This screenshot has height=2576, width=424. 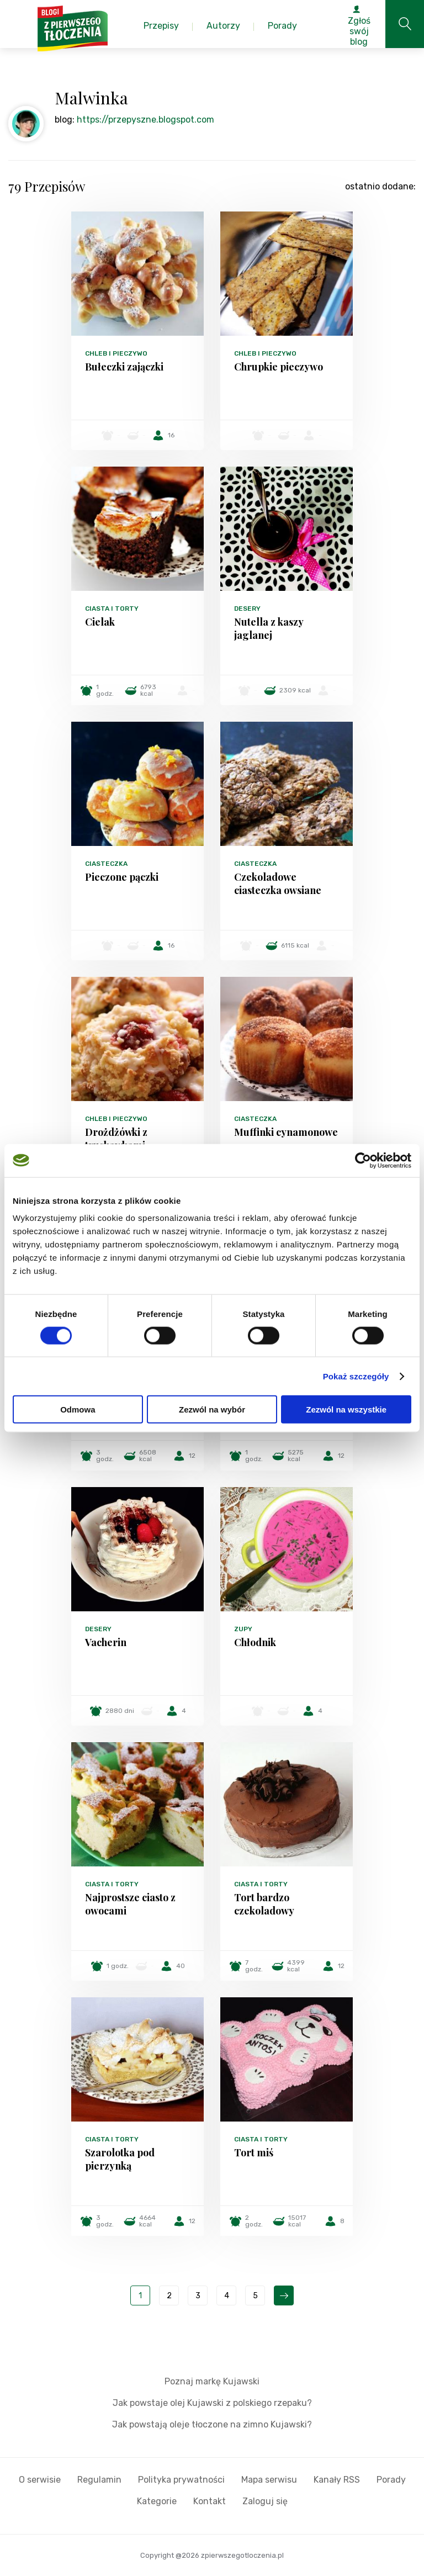 What do you see at coordinates (255, 1642) in the screenshot?
I see `Chłodnik` at bounding box center [255, 1642].